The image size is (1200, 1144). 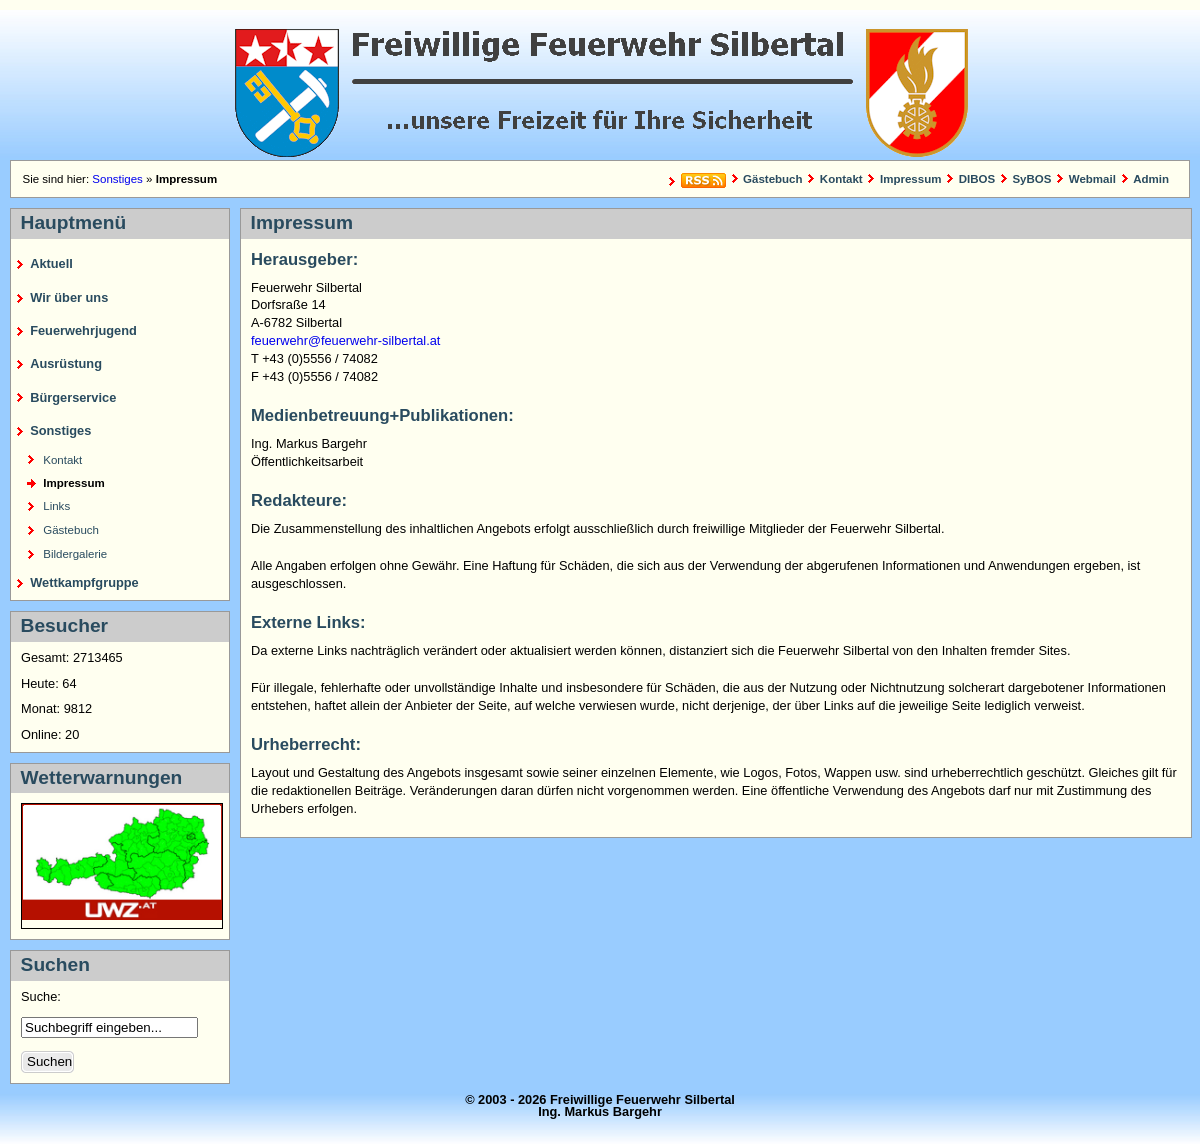 What do you see at coordinates (773, 179) in the screenshot?
I see `Gästebuch` at bounding box center [773, 179].